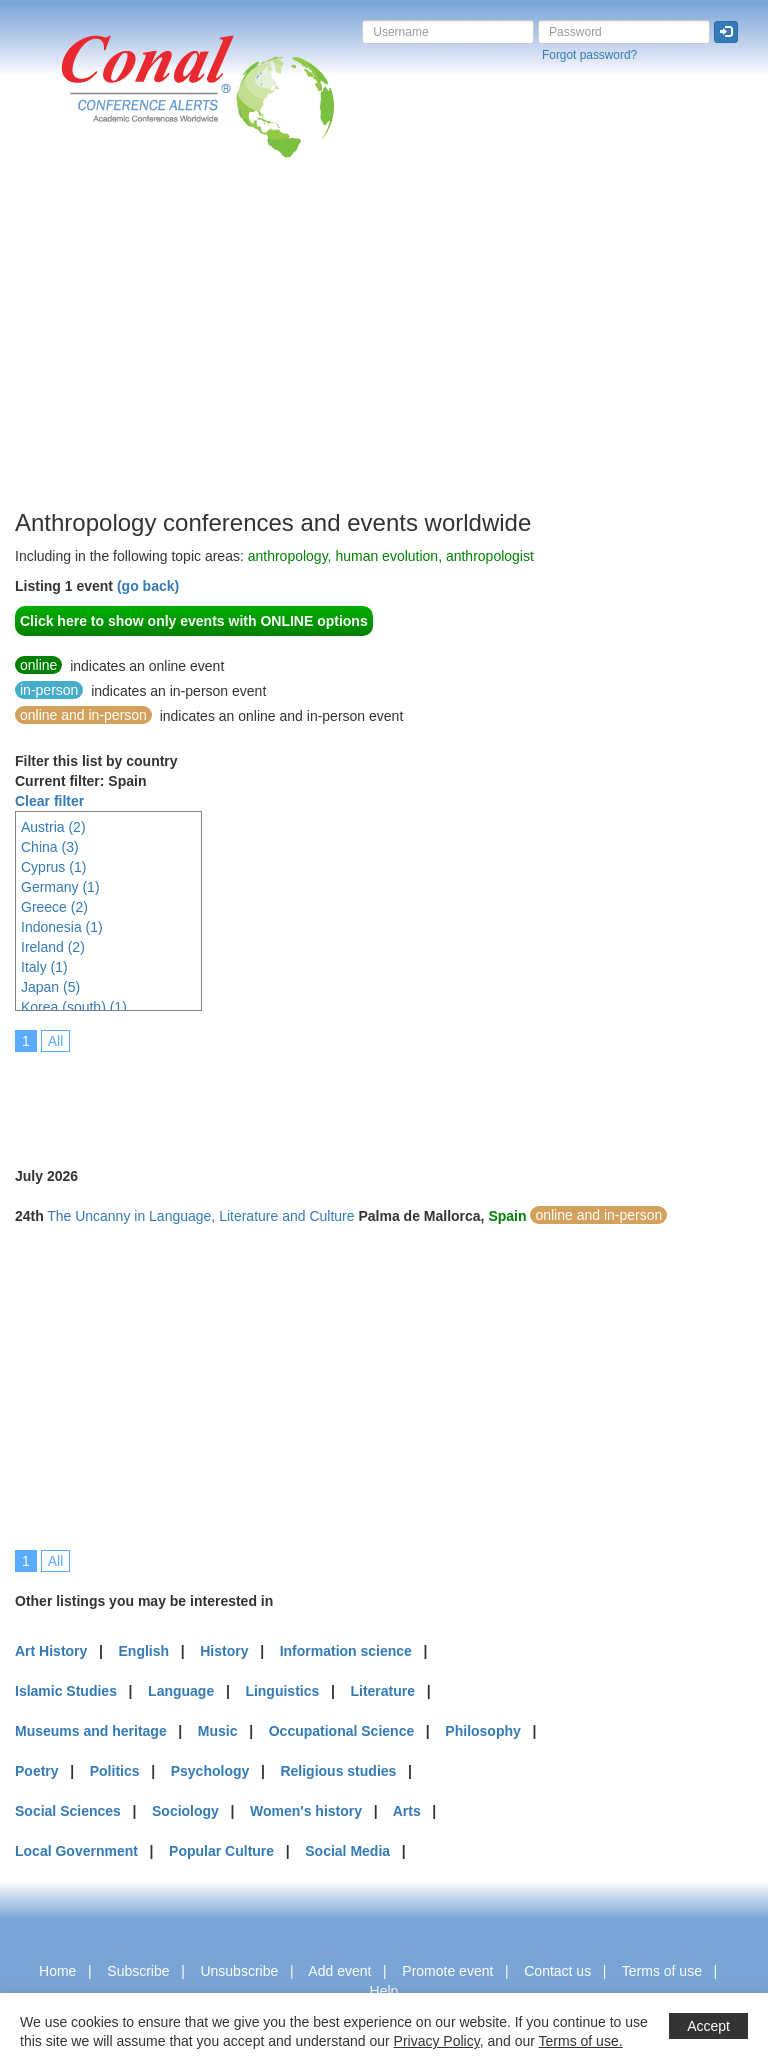 The width and height of the screenshot is (768, 2071). I want to click on English, so click(144, 1651).